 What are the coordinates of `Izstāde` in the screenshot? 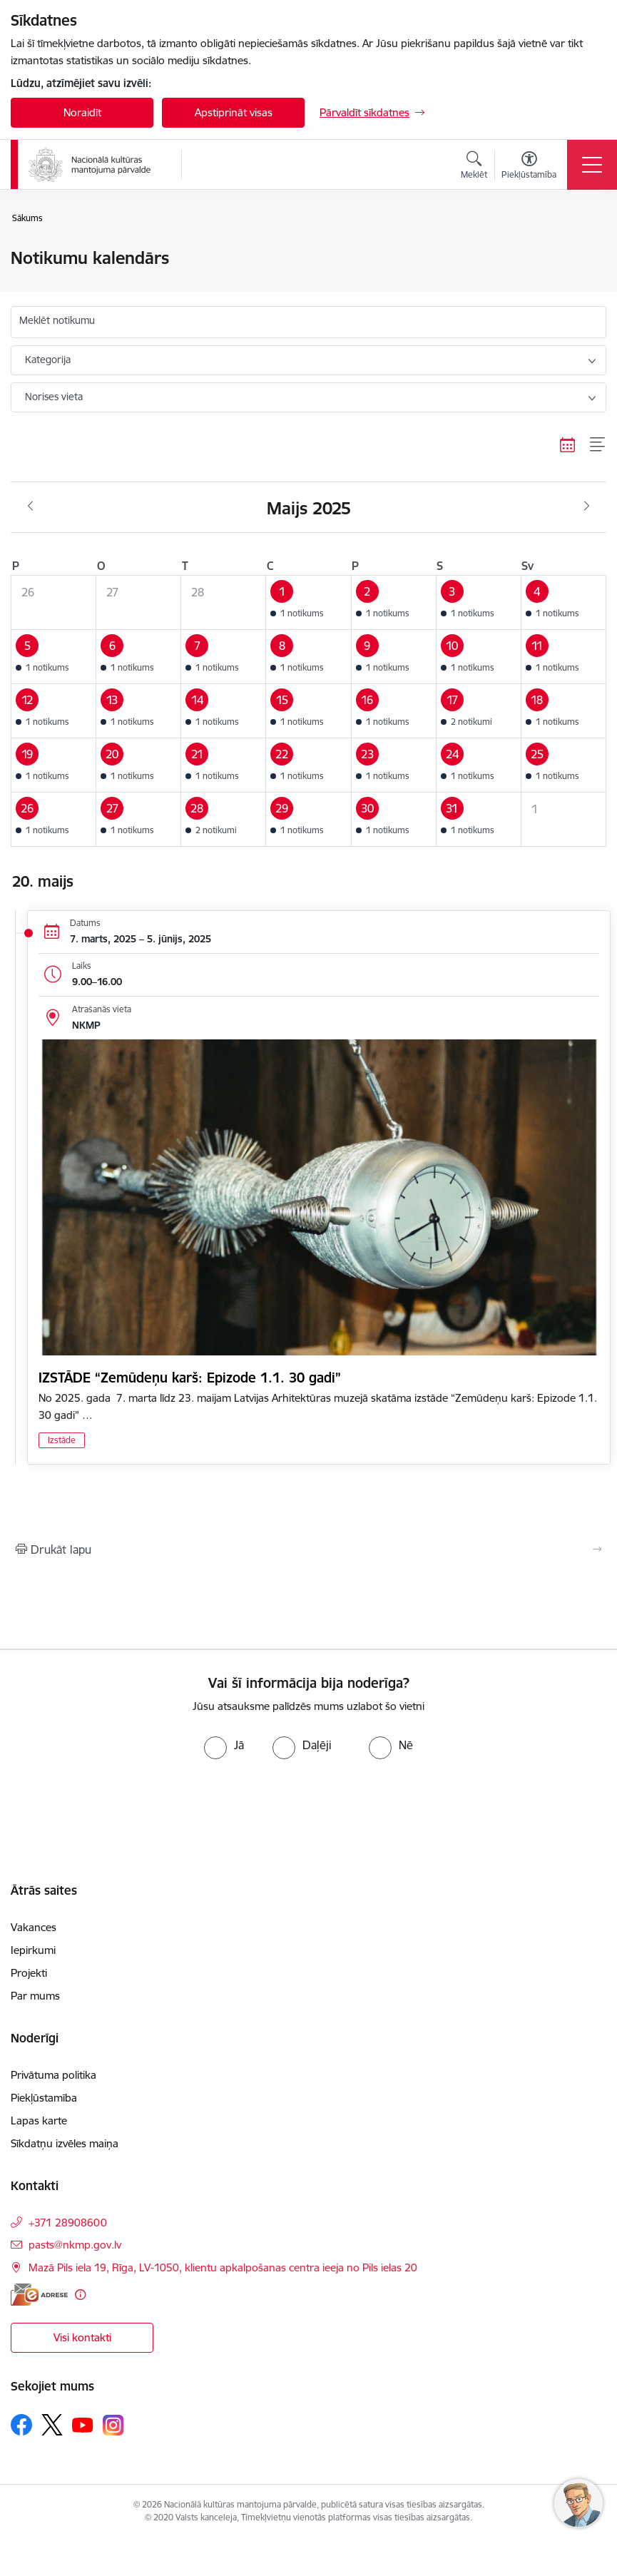 It's located at (62, 1440).